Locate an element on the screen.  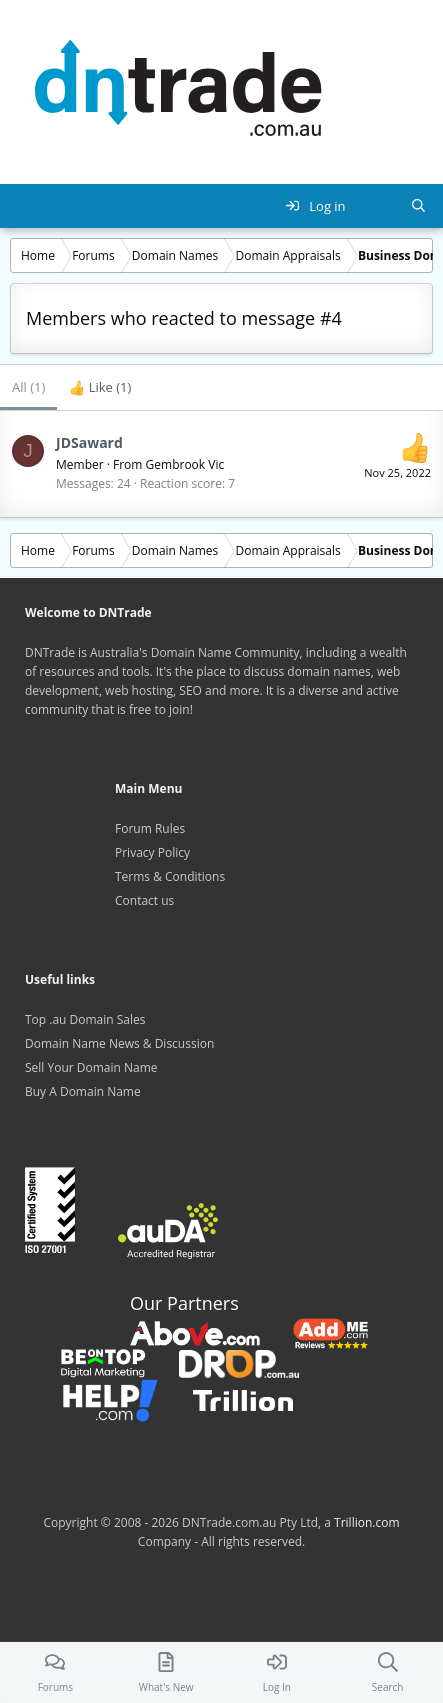
[Search] is located at coordinates (418, 206).